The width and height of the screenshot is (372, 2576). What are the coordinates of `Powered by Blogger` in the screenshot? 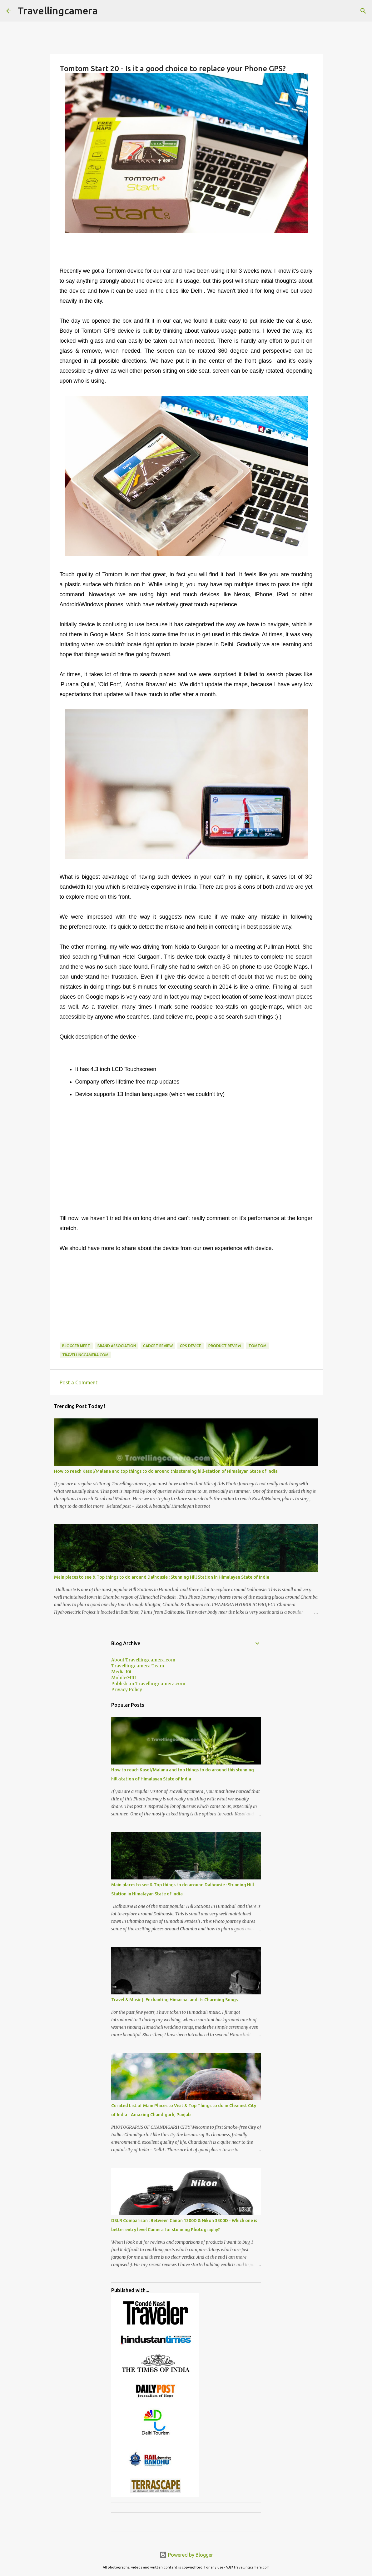 It's located at (186, 2555).